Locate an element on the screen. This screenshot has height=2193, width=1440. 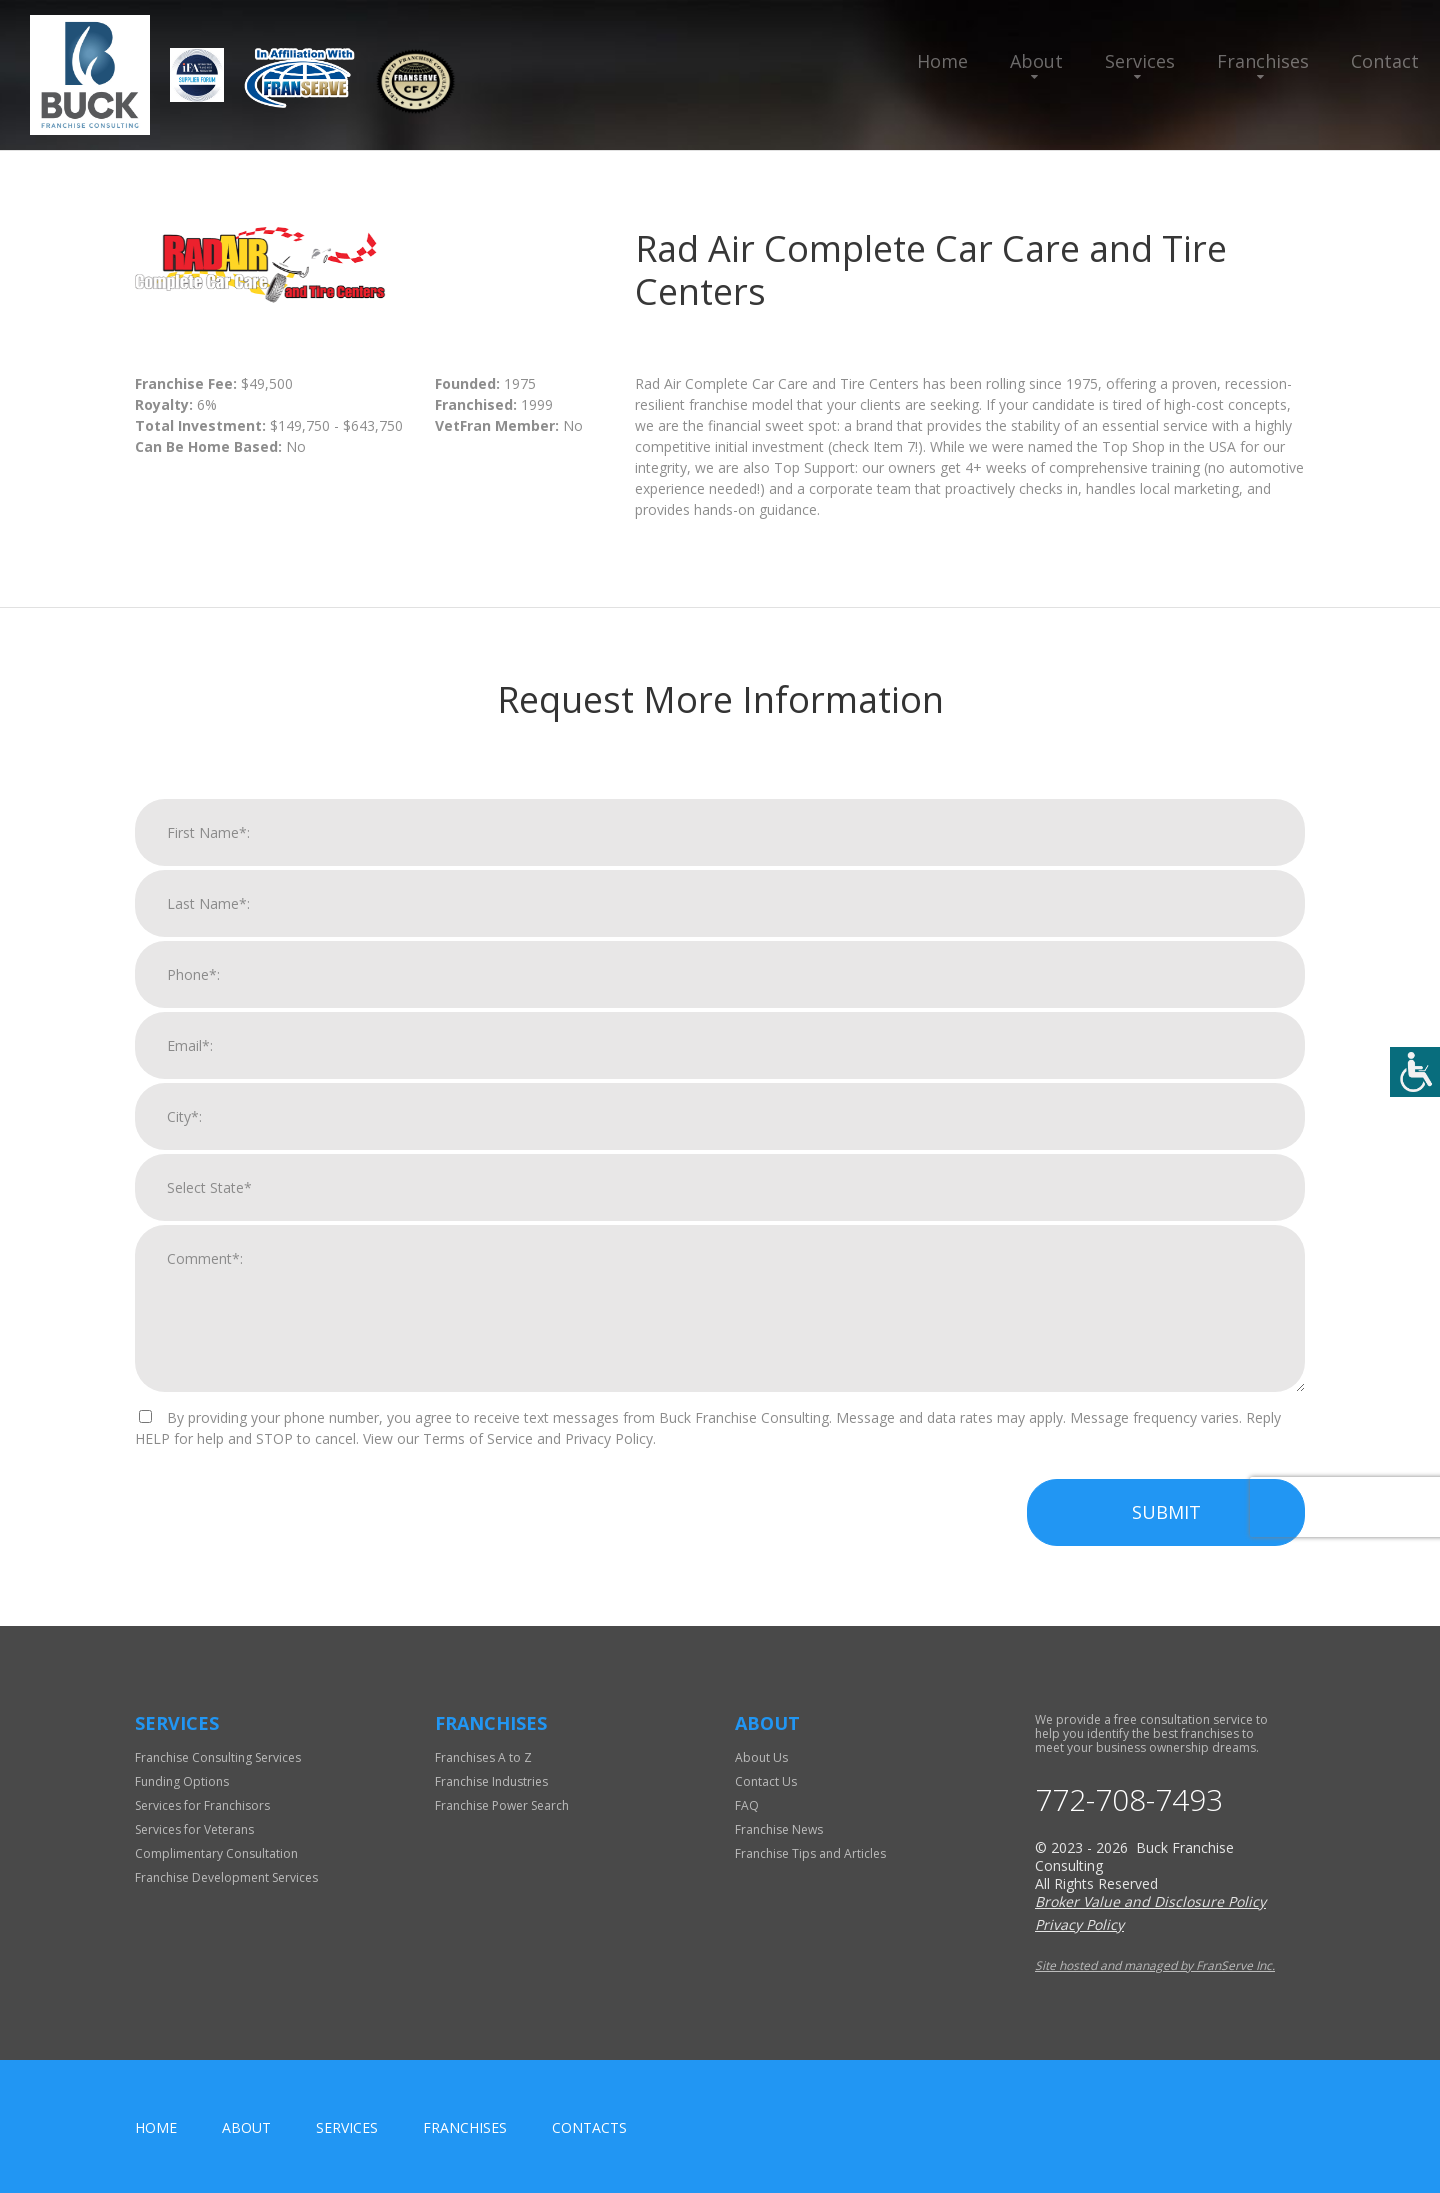
Franchise Development Services is located at coordinates (226, 1877).